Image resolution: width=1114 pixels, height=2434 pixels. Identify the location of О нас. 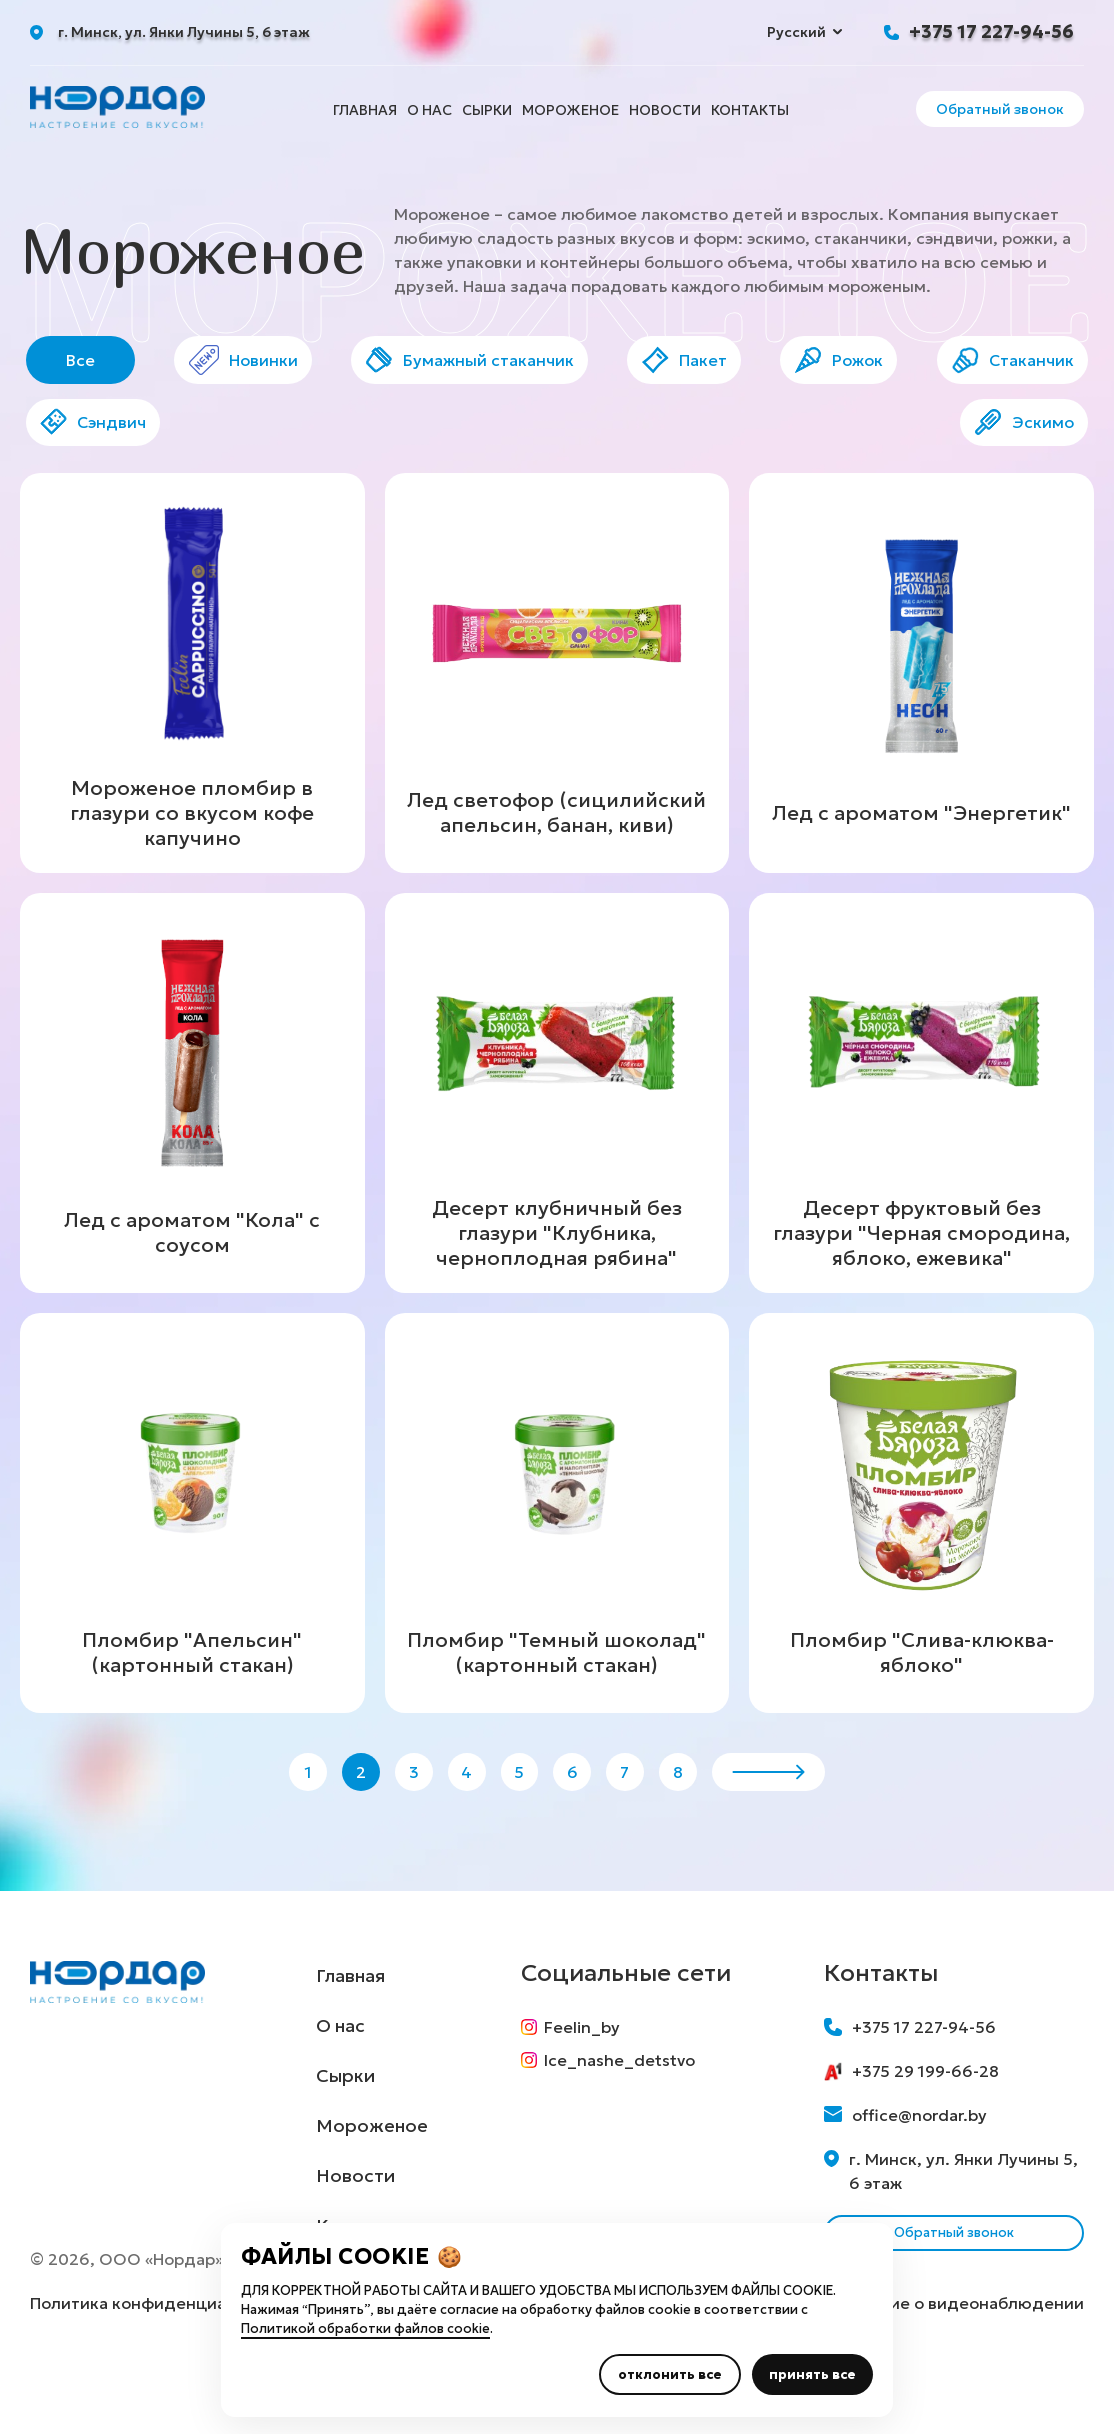
(429, 110).